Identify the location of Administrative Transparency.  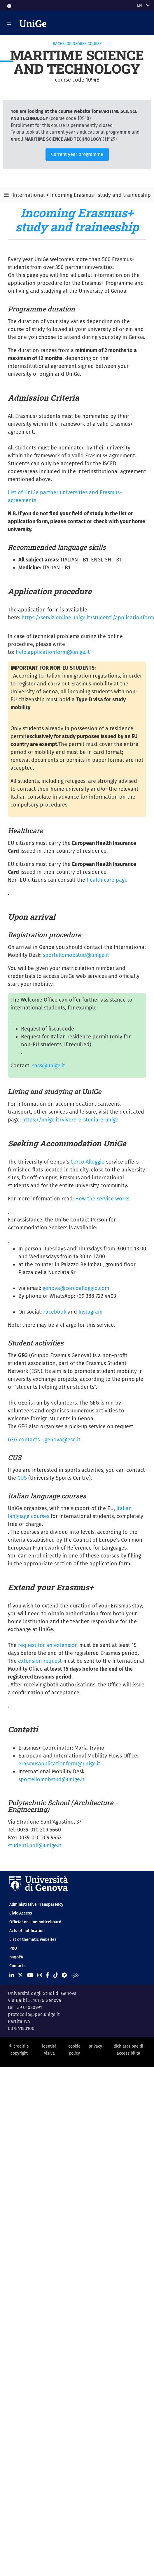
(36, 1904).